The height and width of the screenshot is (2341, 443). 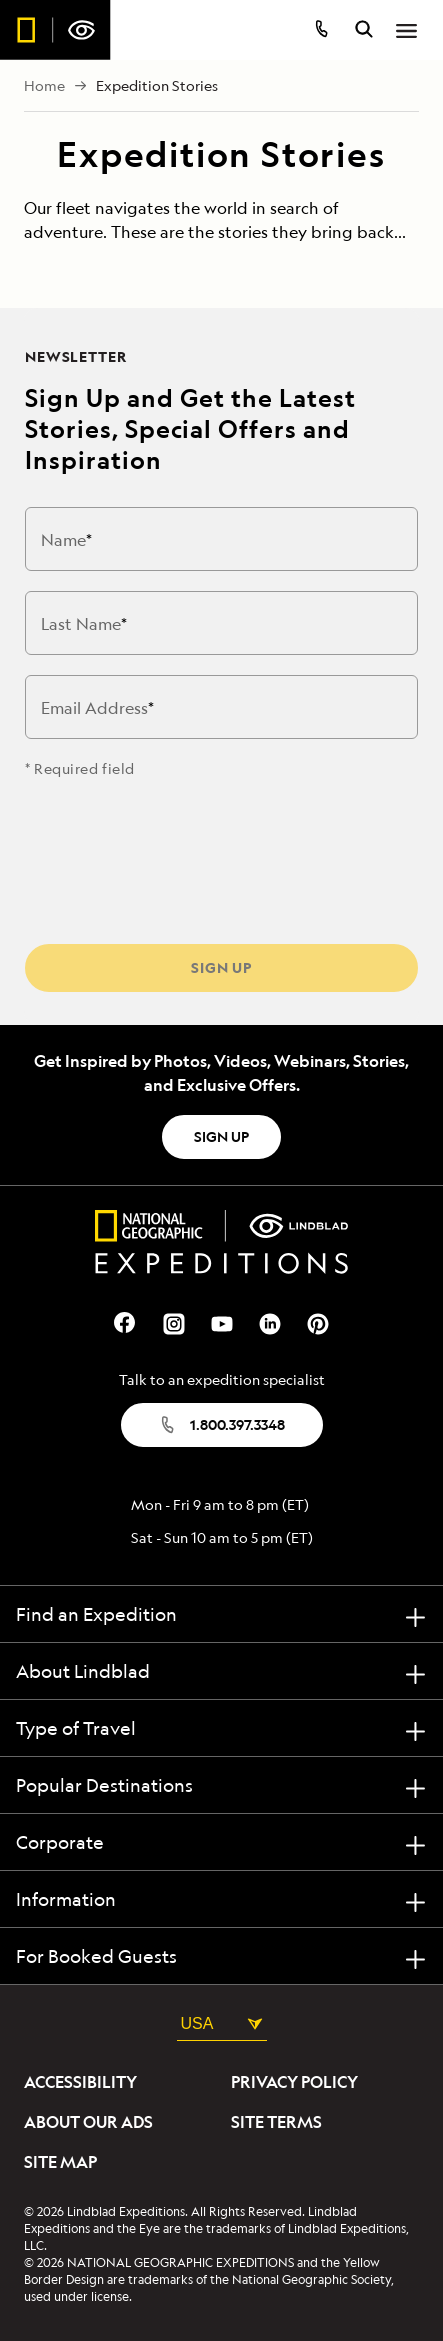 What do you see at coordinates (222, 1322) in the screenshot?
I see `[Our Youtube Page]` at bounding box center [222, 1322].